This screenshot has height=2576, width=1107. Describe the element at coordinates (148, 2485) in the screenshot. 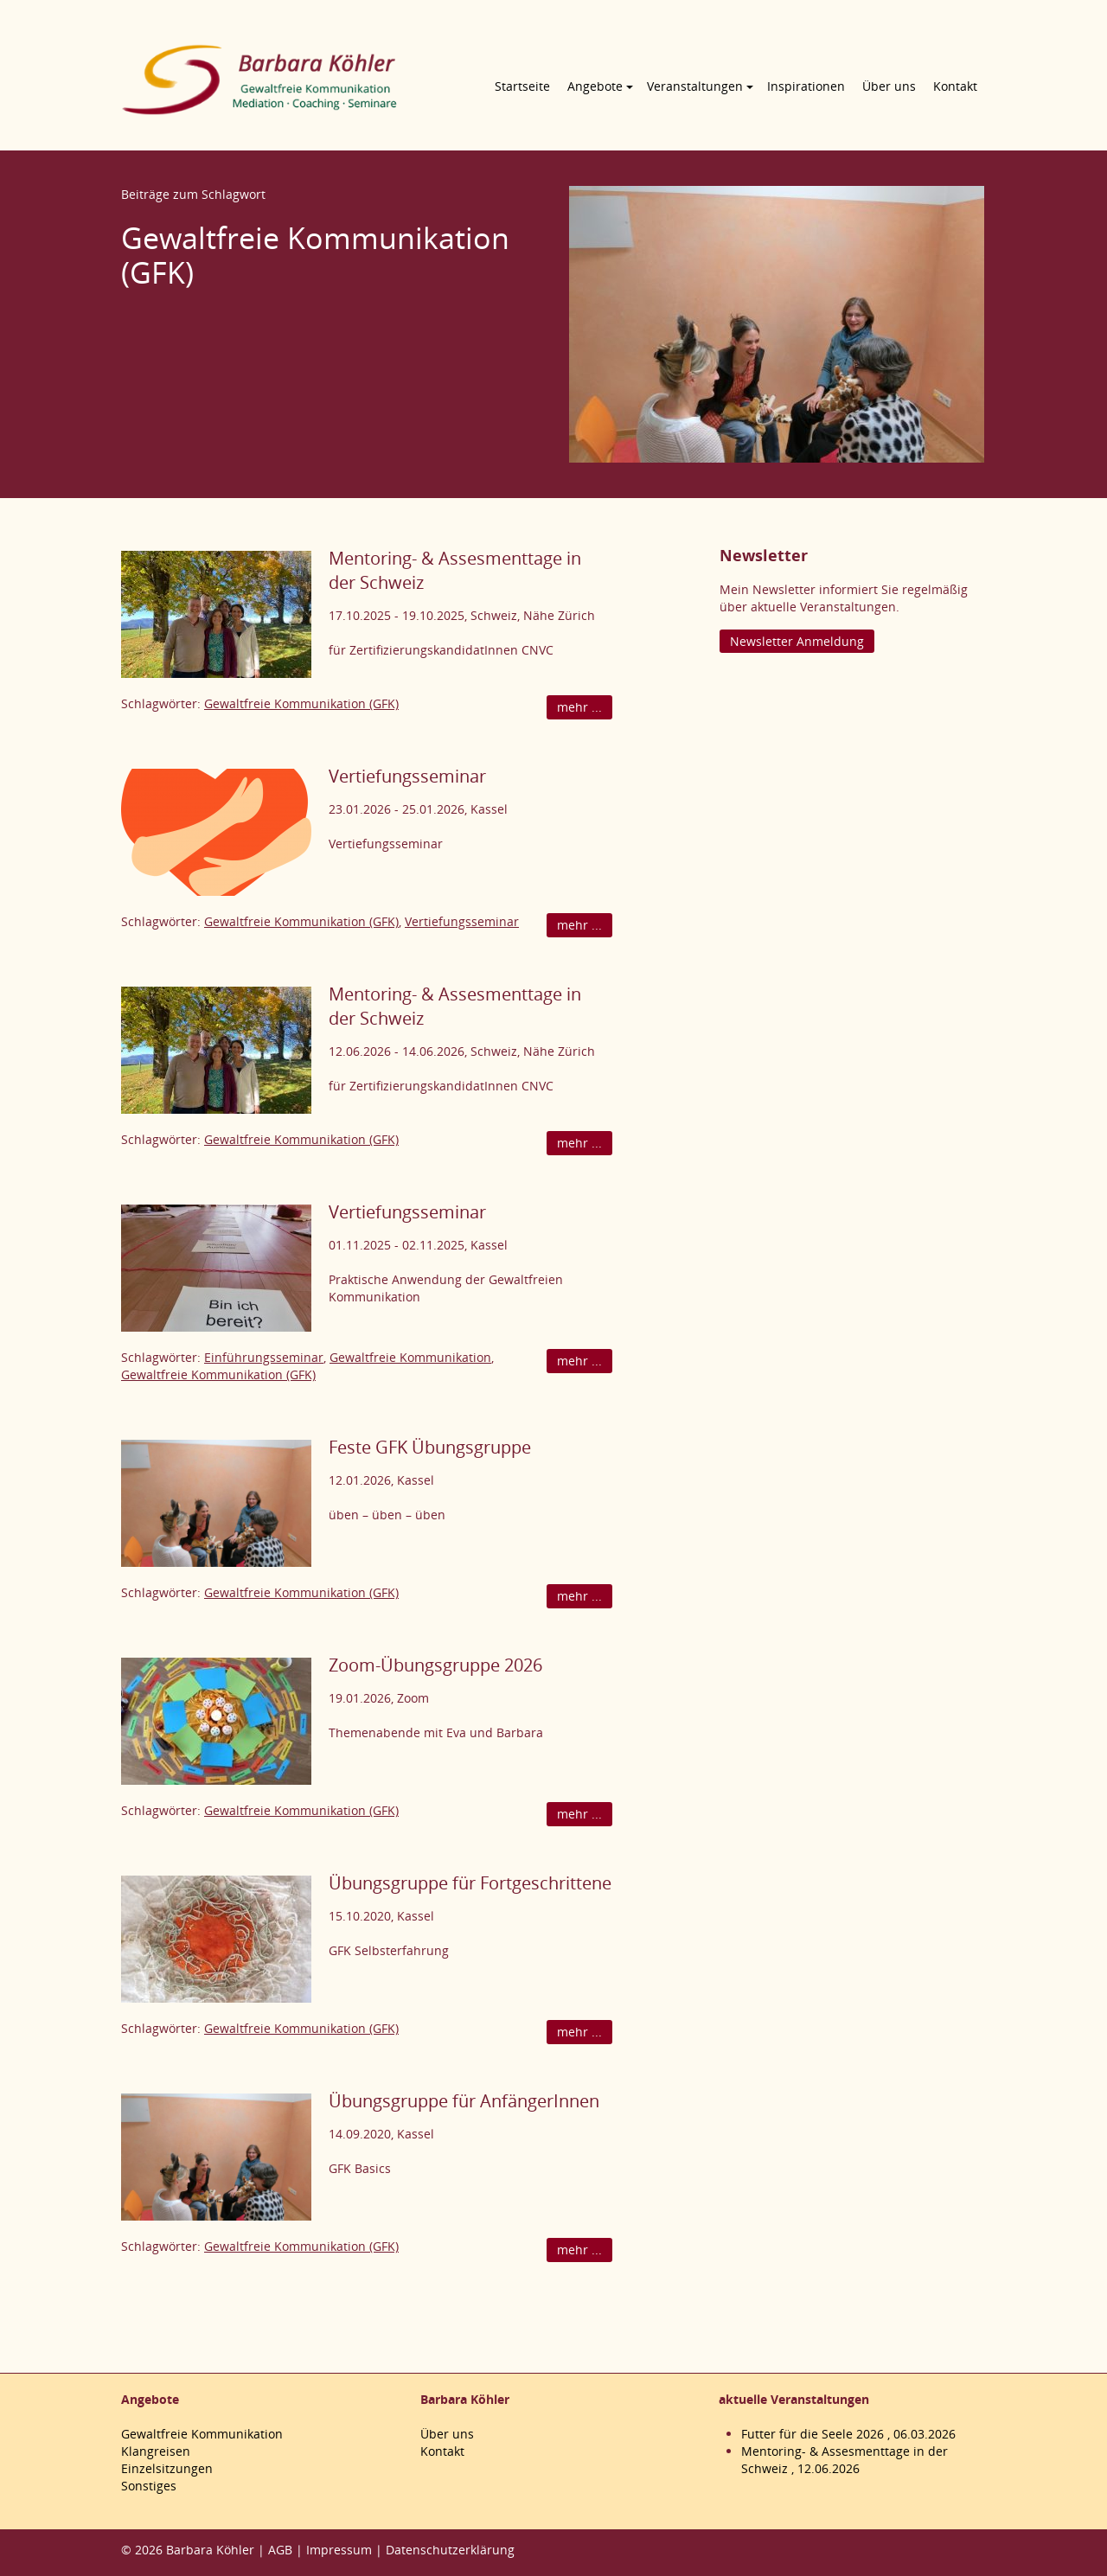

I see `Sonstiges` at that location.